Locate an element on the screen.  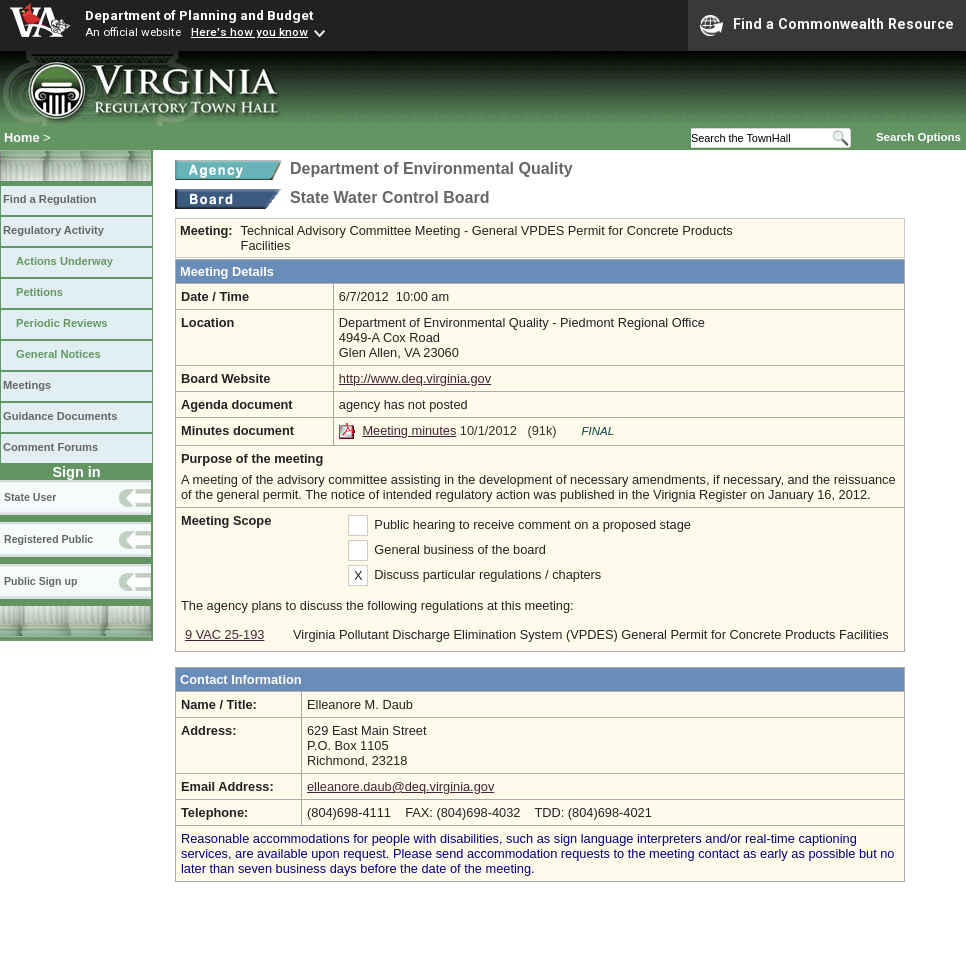
Department of Planning and Budget is located at coordinates (199, 15).